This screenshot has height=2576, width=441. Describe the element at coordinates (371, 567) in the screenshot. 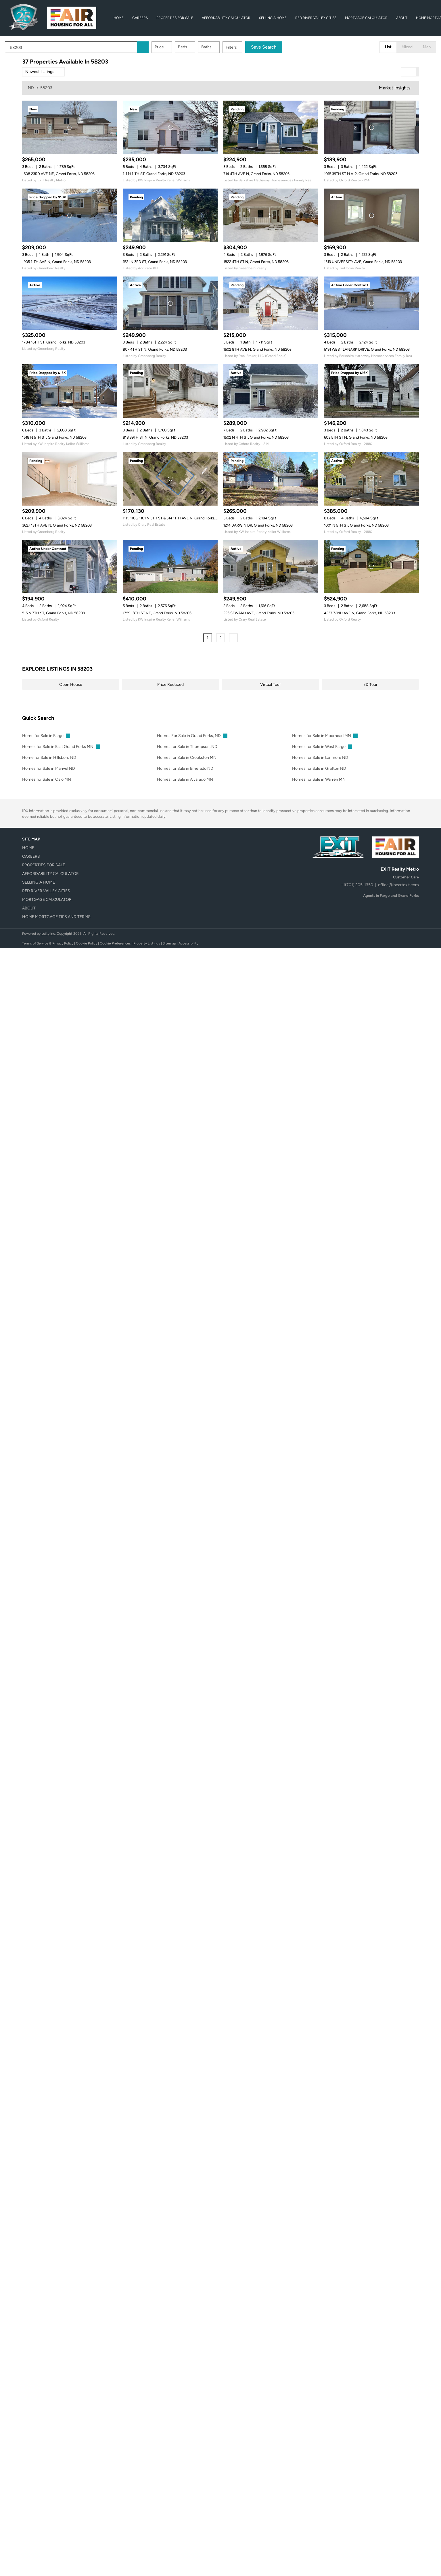

I see `[4237 72ND AVE N, Grand Forks, ND 58203]` at that location.